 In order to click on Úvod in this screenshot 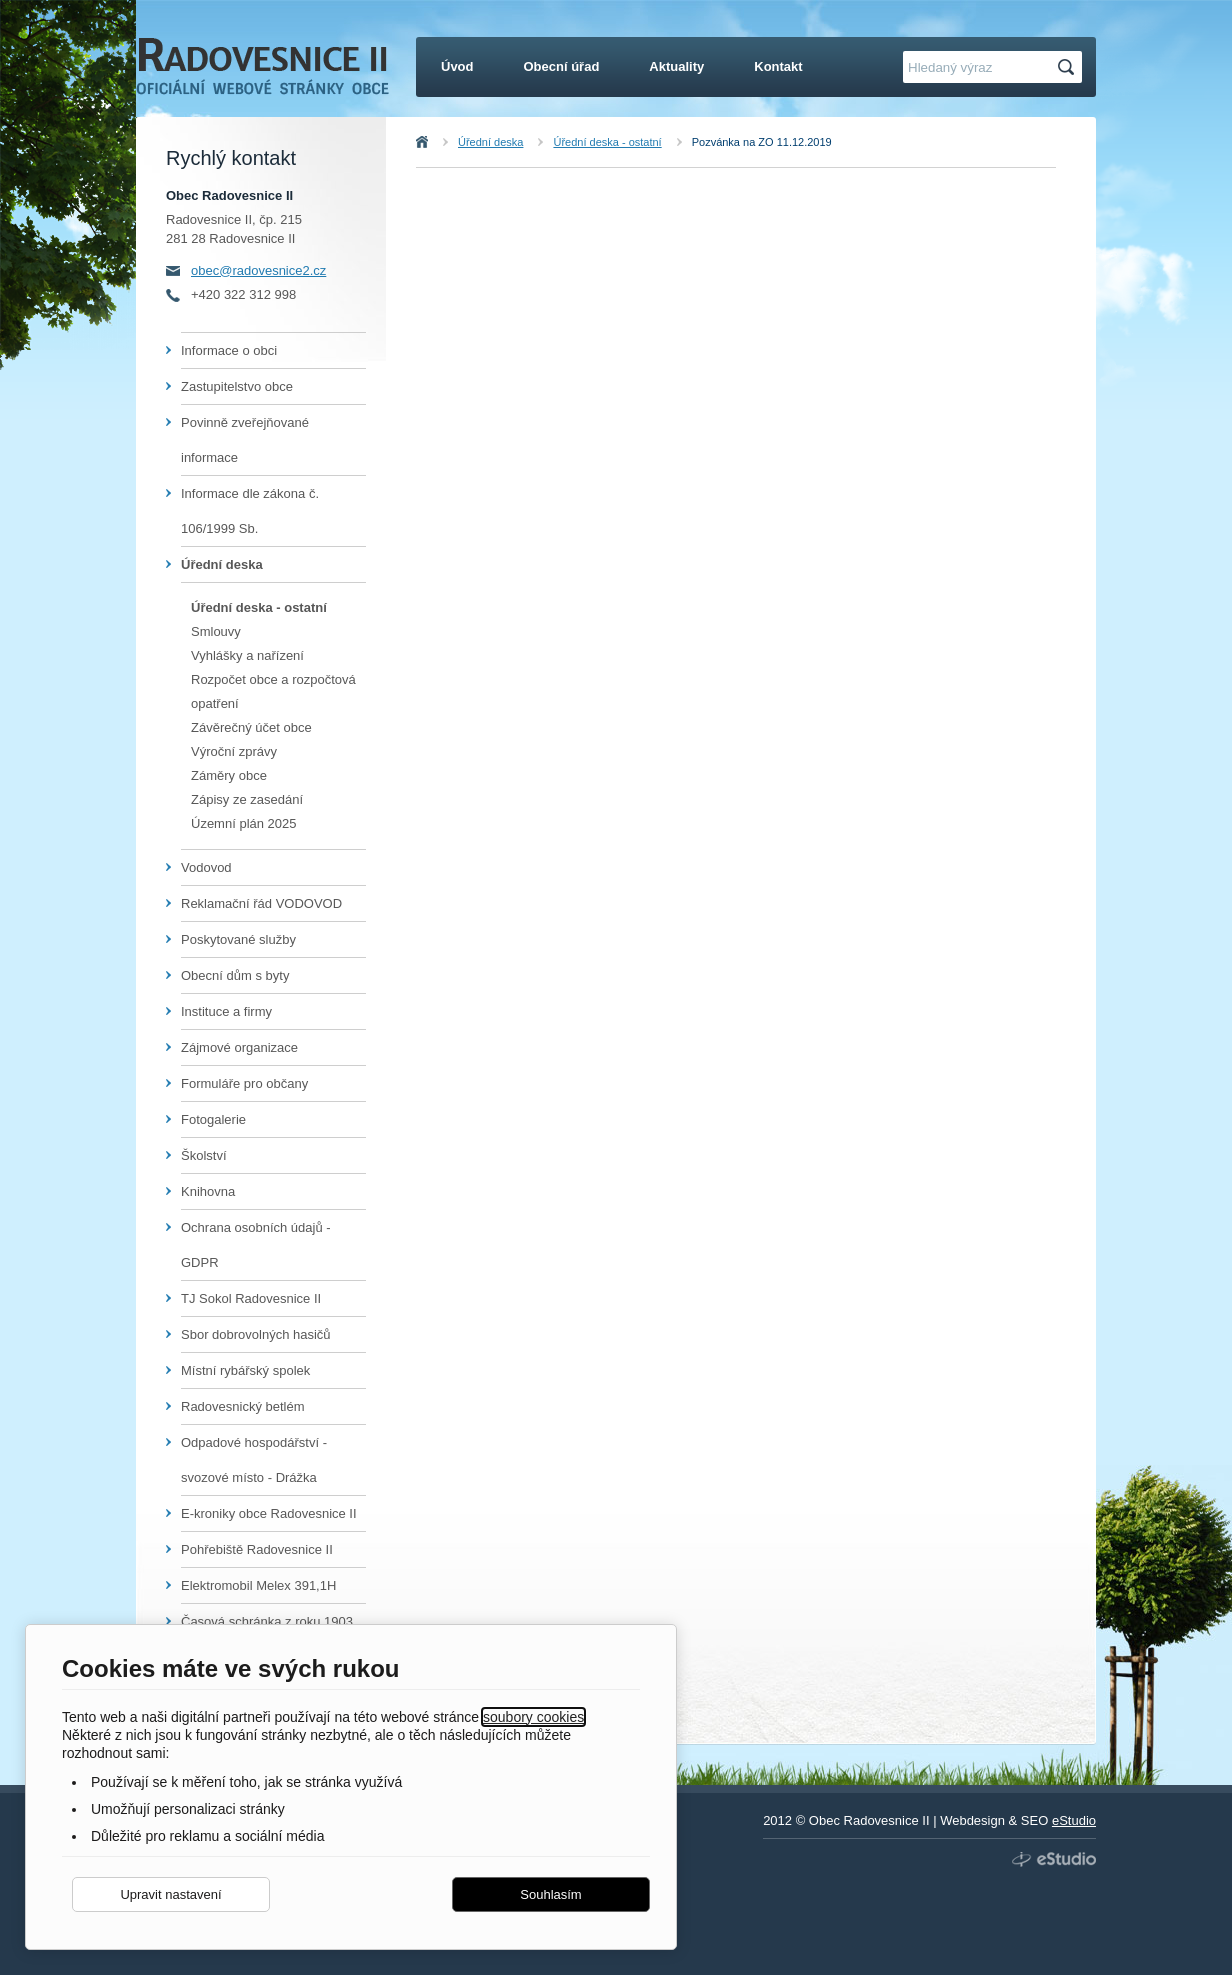, I will do `click(444, 142)`.